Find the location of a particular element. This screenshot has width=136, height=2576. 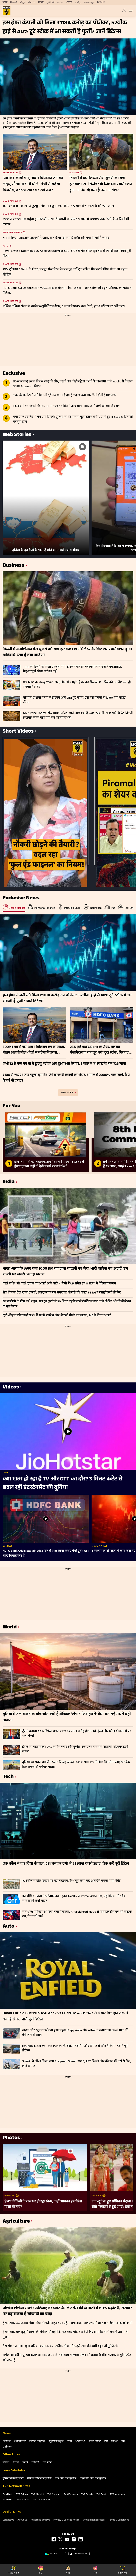

शेयर मार्केट is located at coordinates (20, 2441).